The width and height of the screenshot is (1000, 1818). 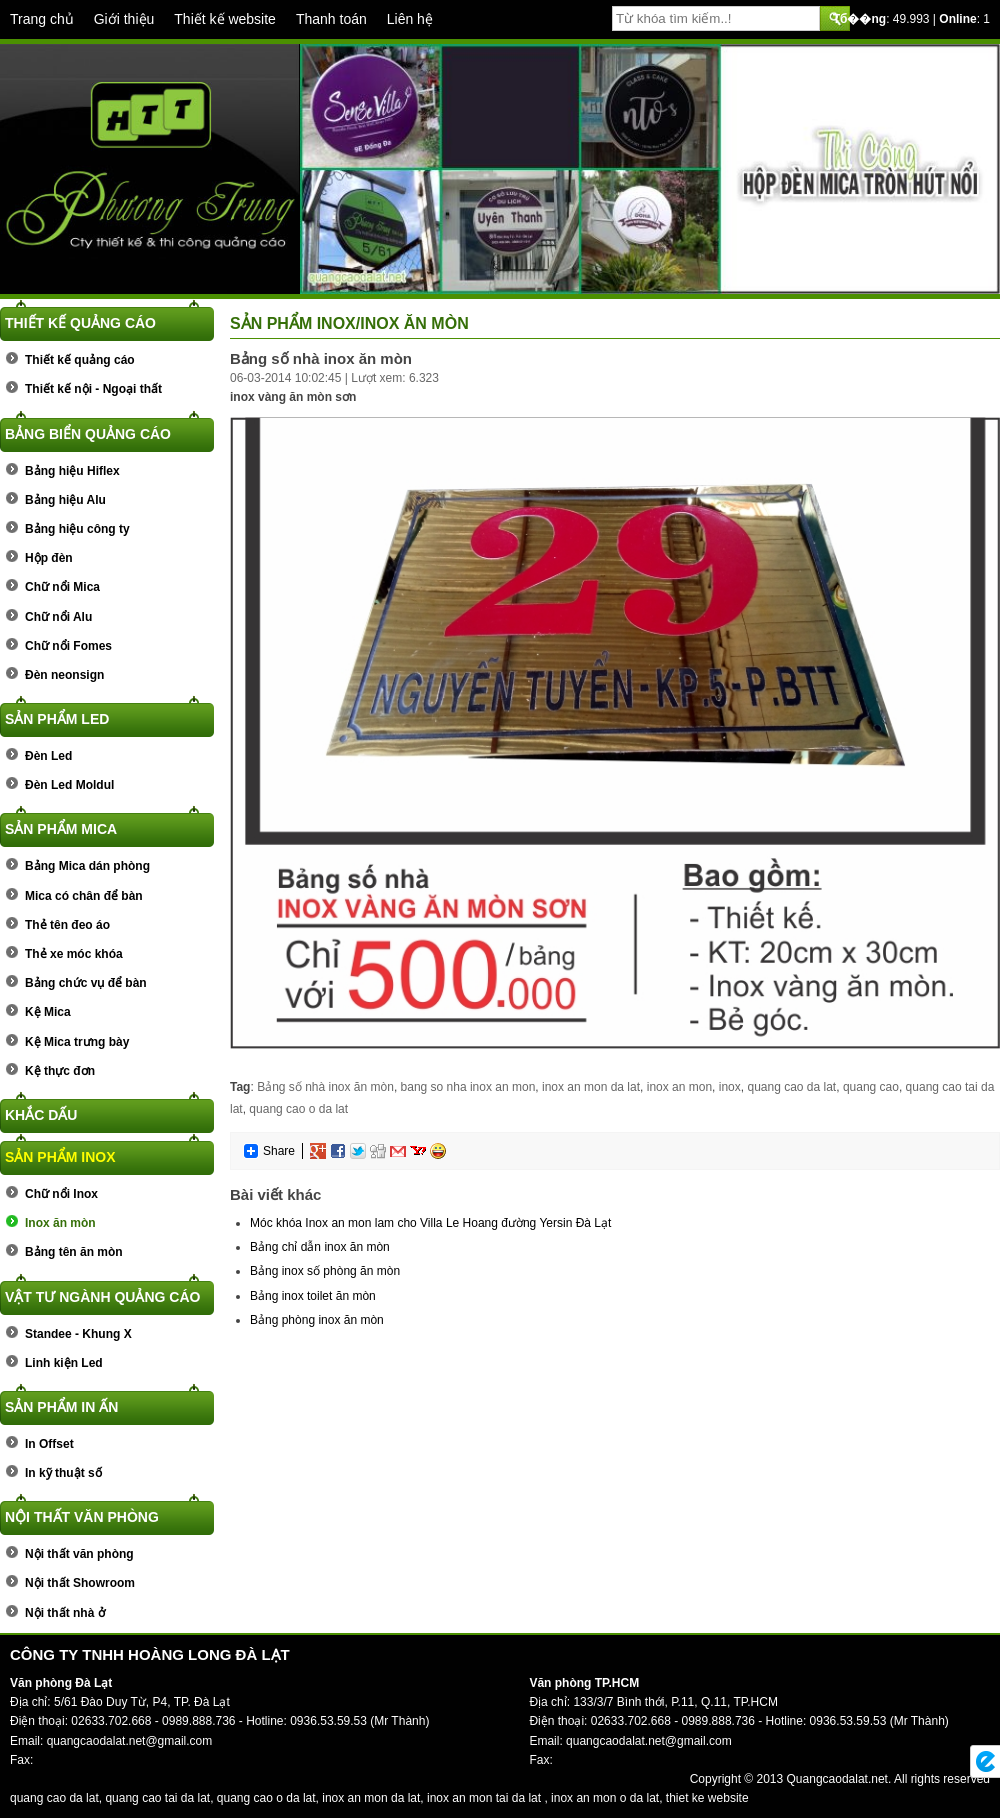 What do you see at coordinates (87, 866) in the screenshot?
I see `Bảng Mica dán phòng` at bounding box center [87, 866].